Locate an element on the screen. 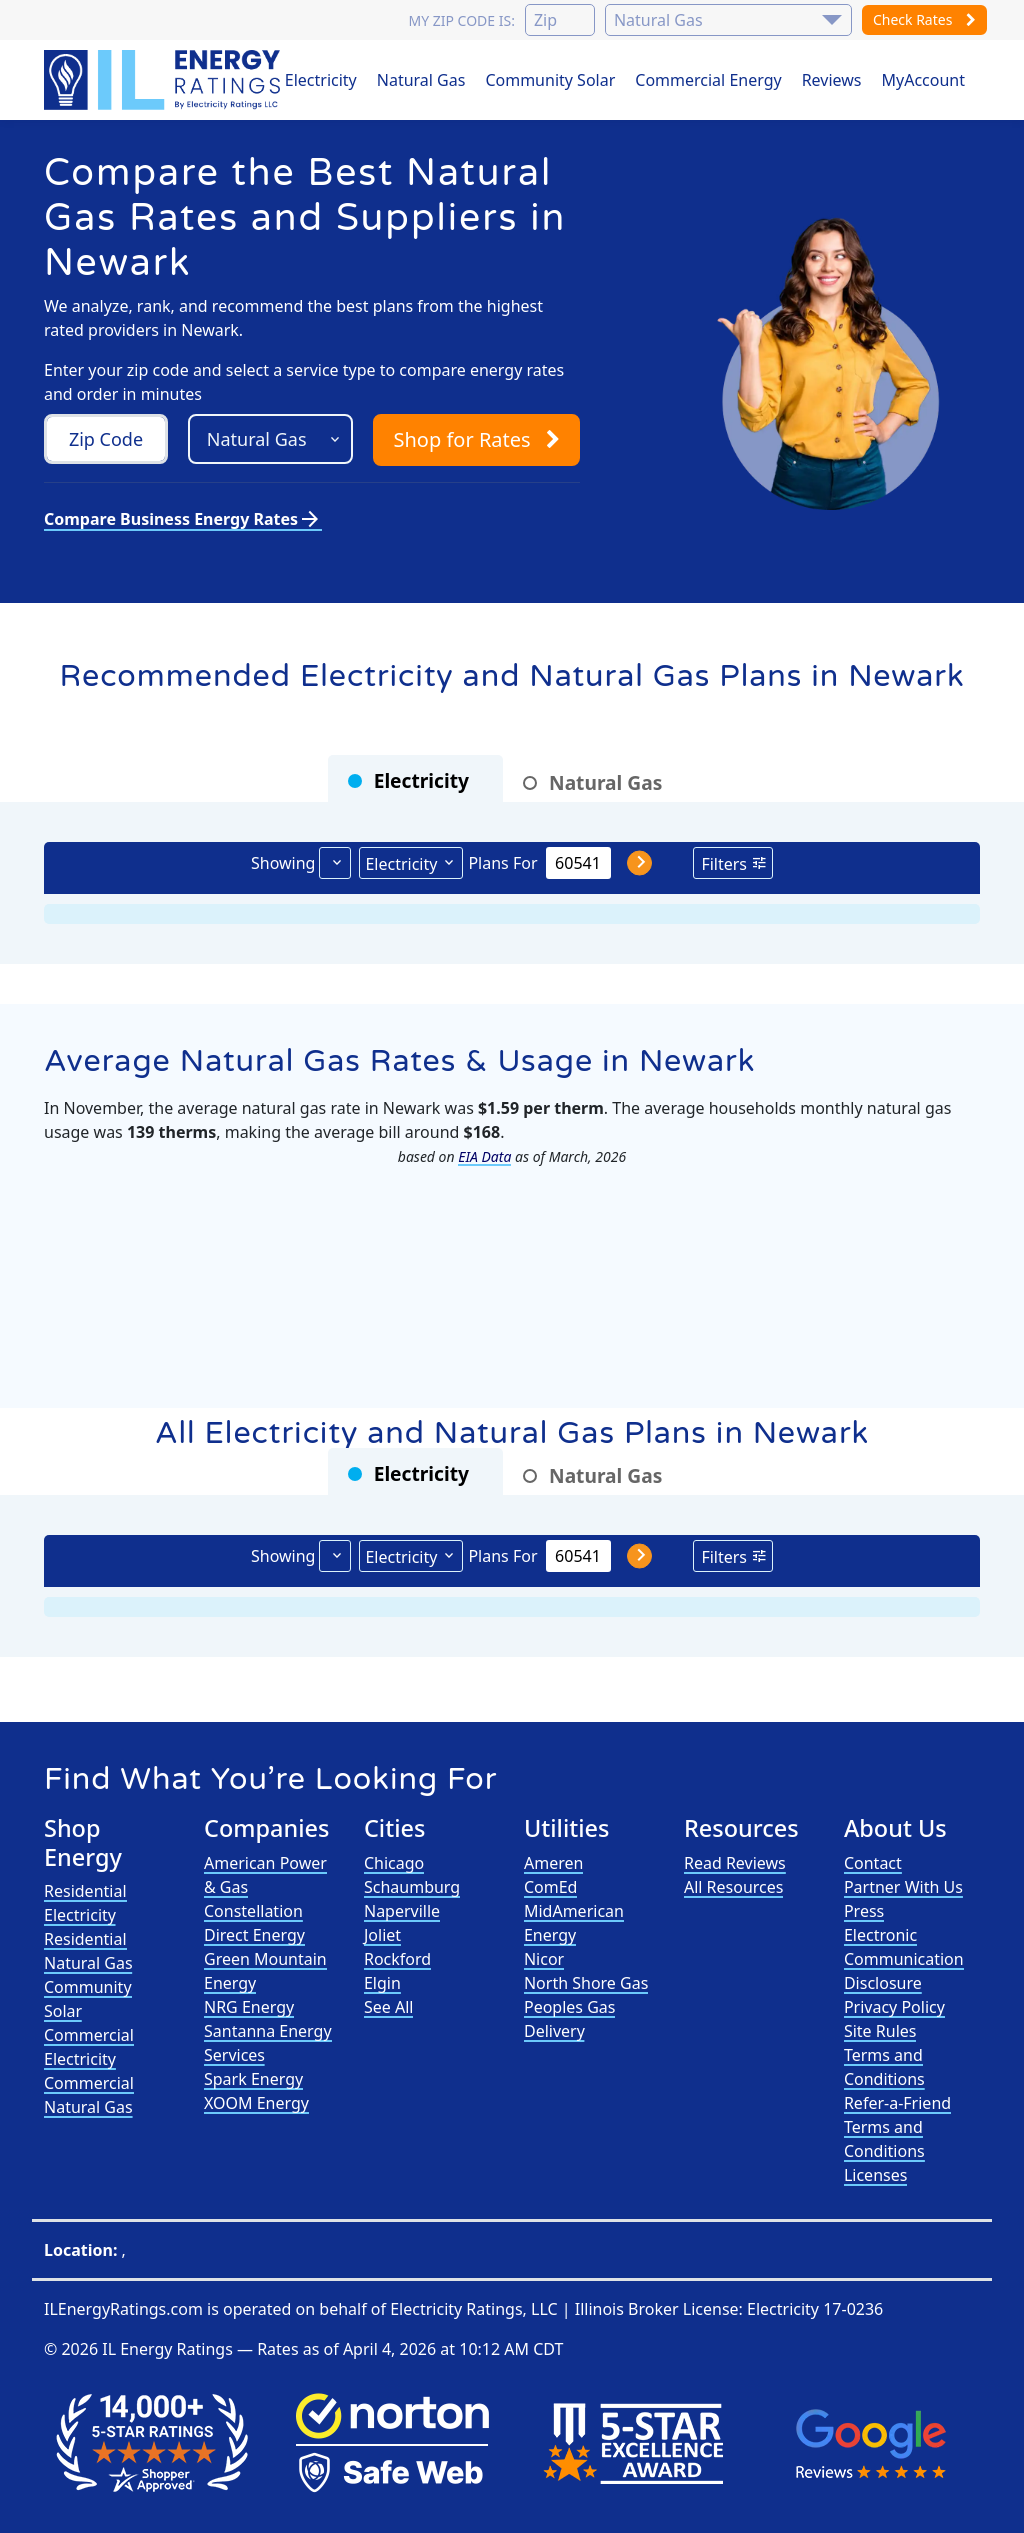 This screenshot has width=1024, height=2533. XOOM Energy is located at coordinates (256, 2103).